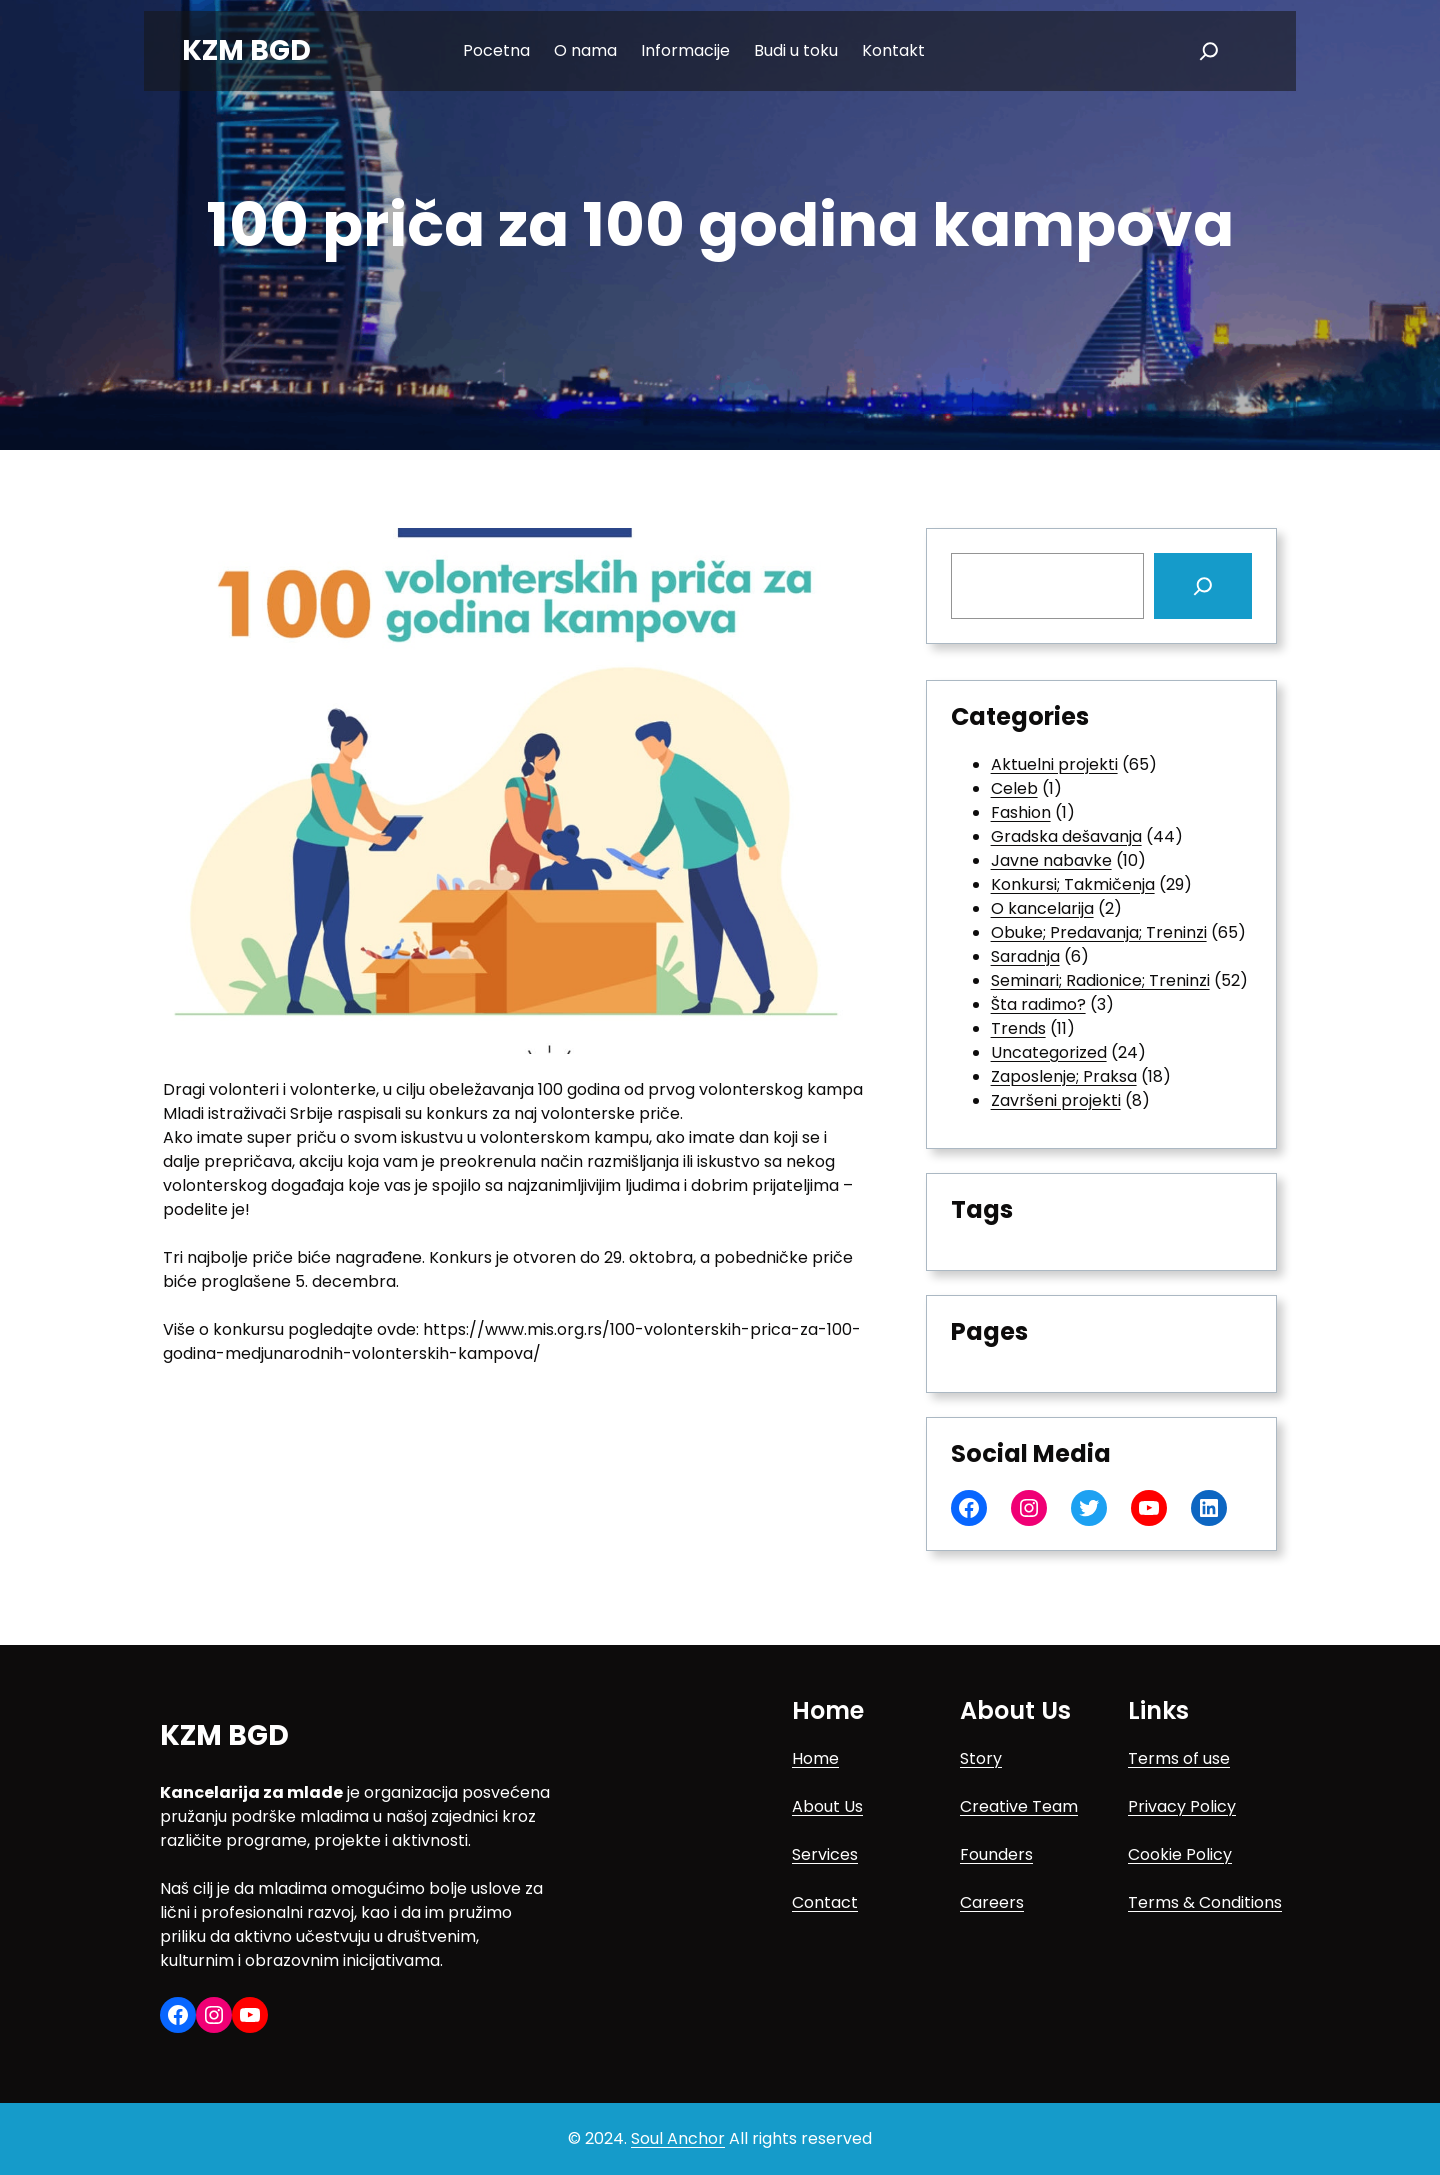  What do you see at coordinates (1014, 788) in the screenshot?
I see `Celeb` at bounding box center [1014, 788].